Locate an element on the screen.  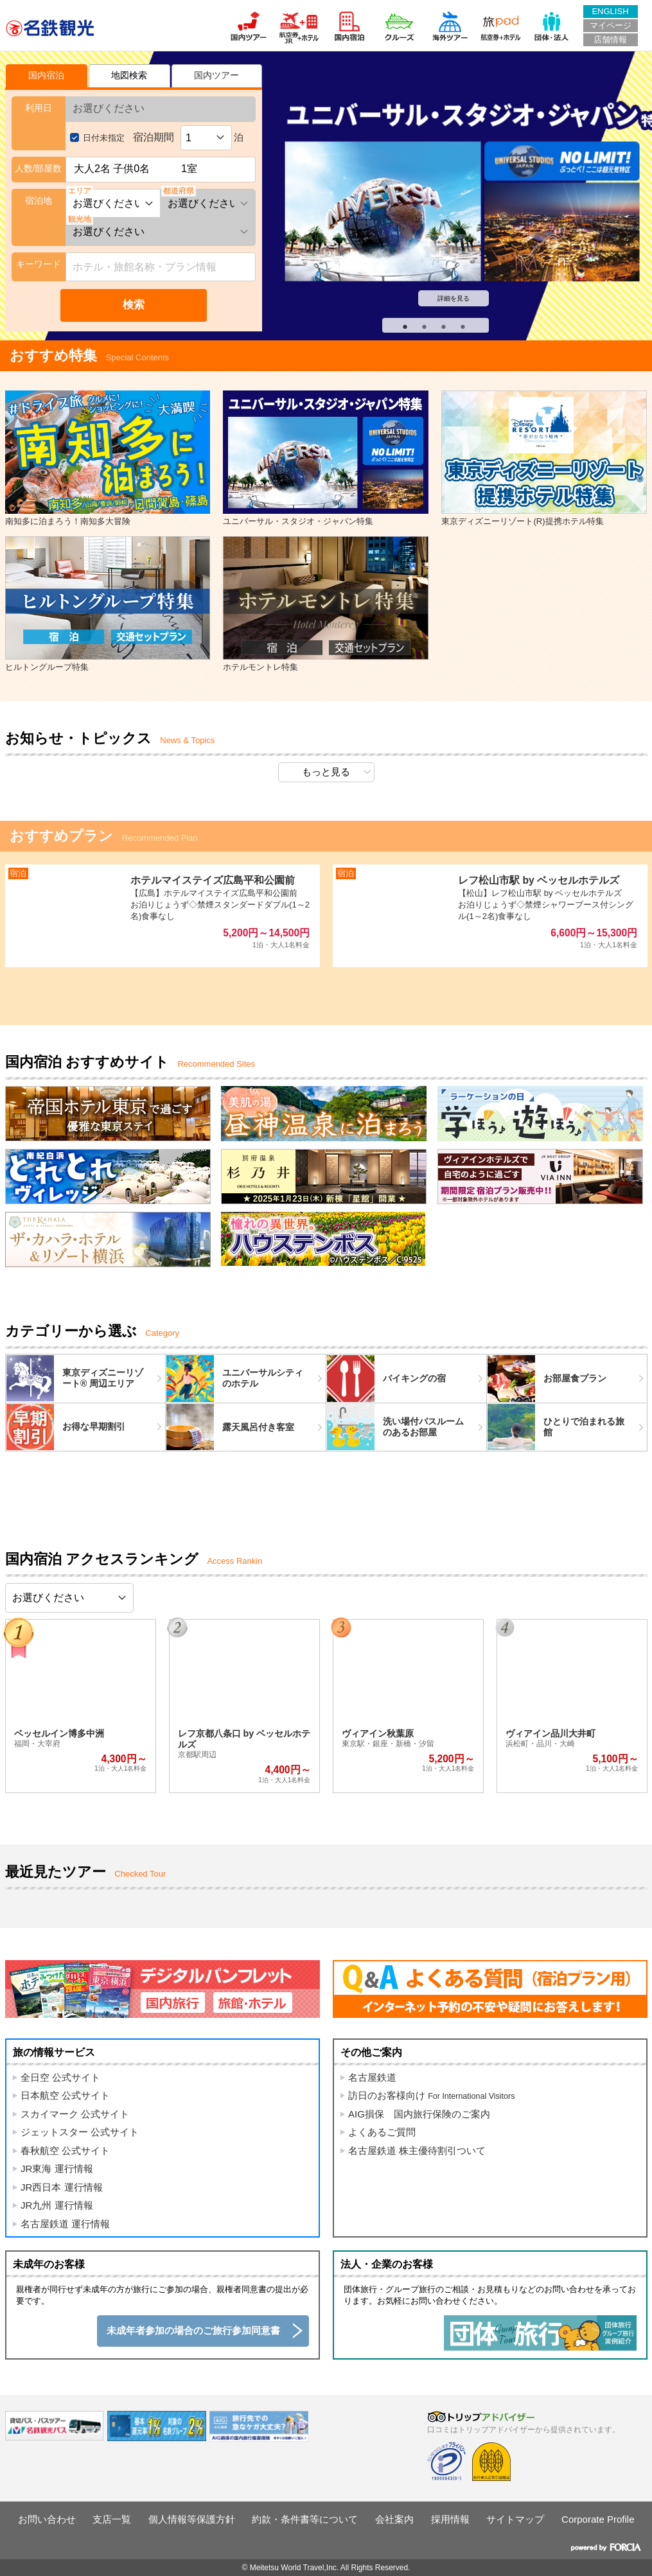
会社案内 is located at coordinates (394, 2519).